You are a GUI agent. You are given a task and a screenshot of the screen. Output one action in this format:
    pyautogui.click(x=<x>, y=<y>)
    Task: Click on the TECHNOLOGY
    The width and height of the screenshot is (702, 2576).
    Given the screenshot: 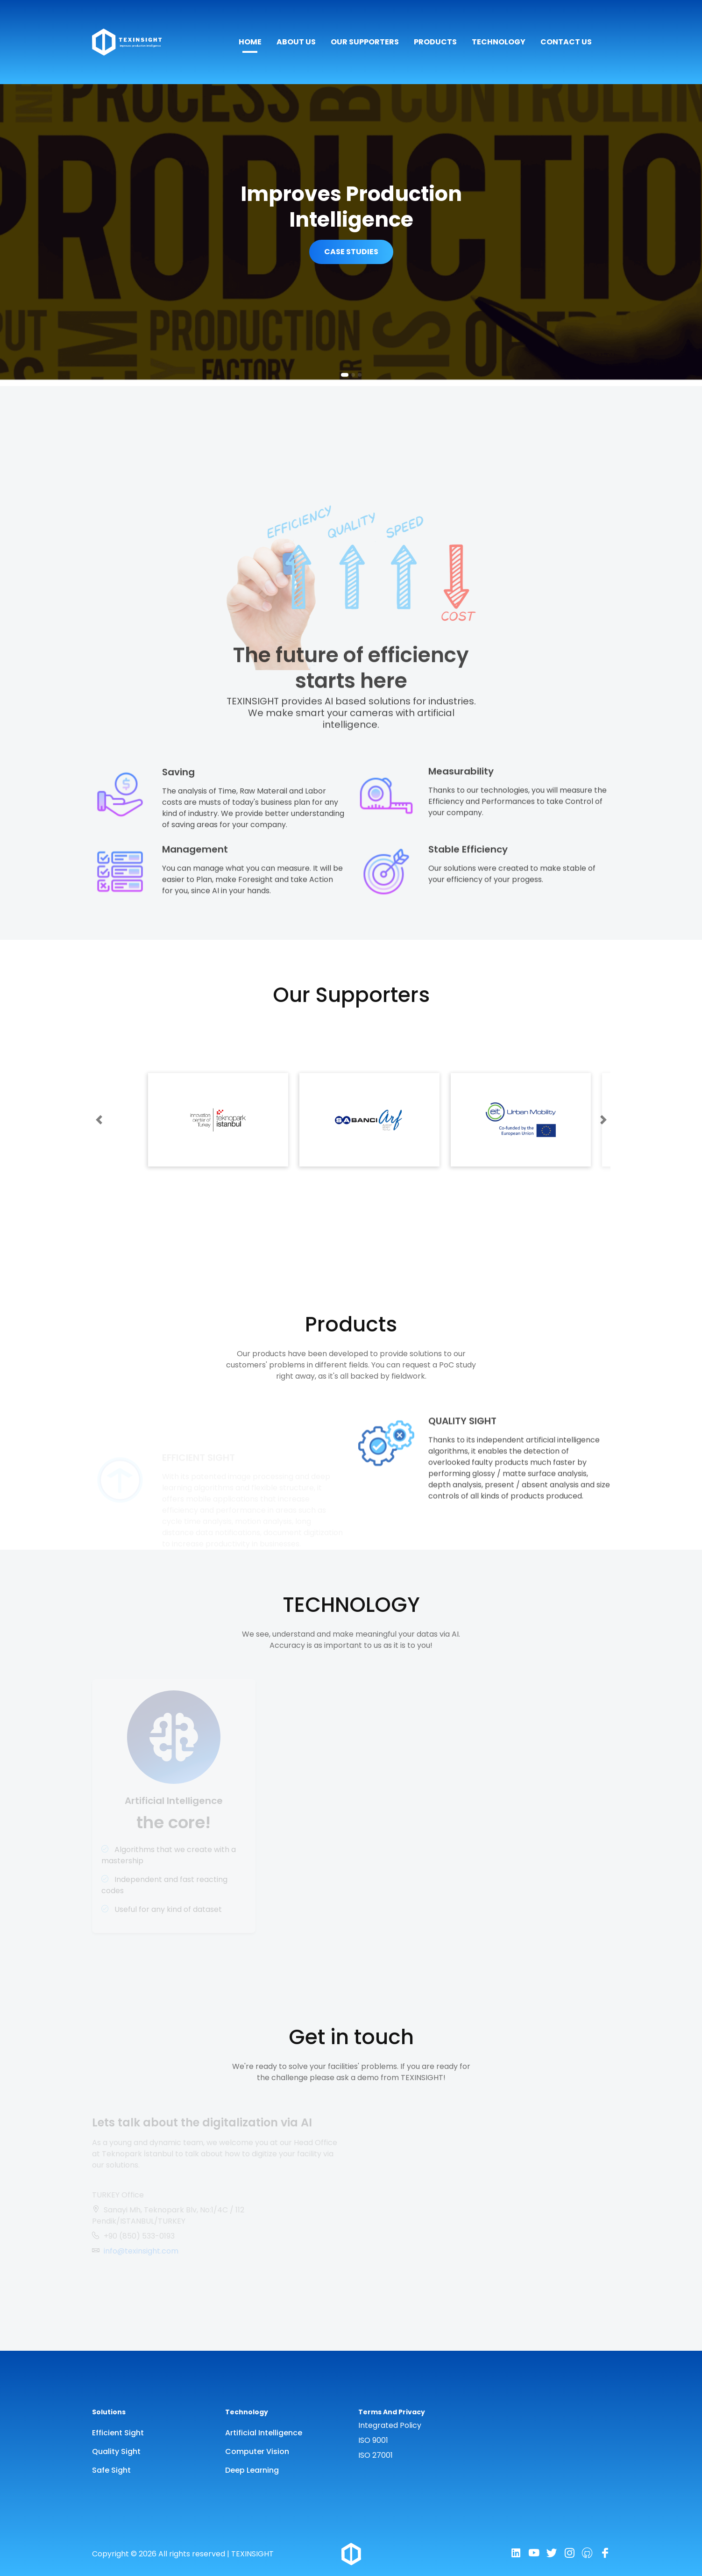 What is the action you would take?
    pyautogui.click(x=498, y=41)
    